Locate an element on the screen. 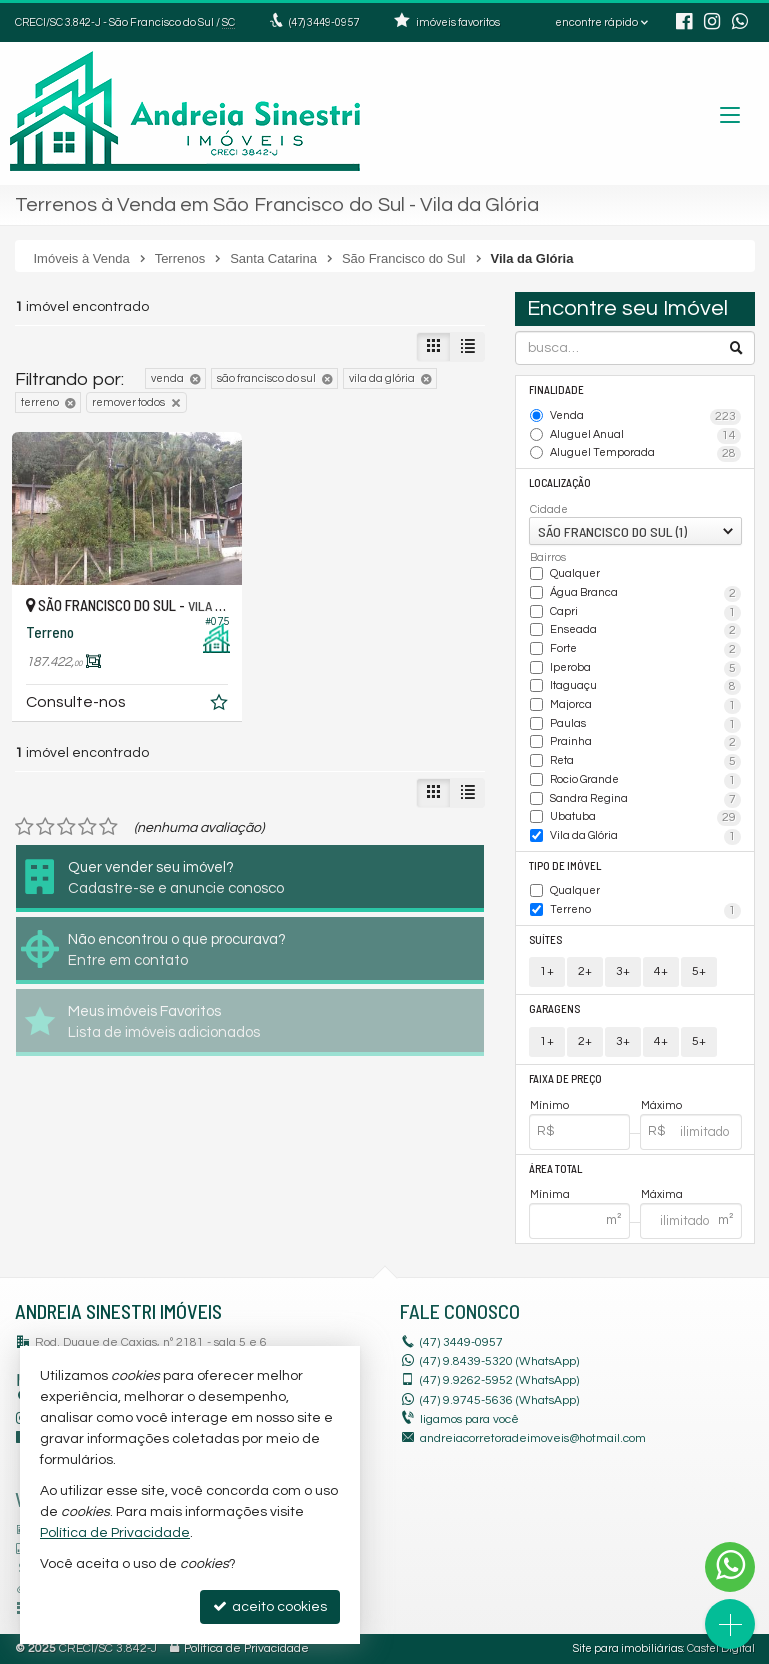 The width and height of the screenshot is (769, 1664). Site para imobiliárias is located at coordinates (628, 1648).